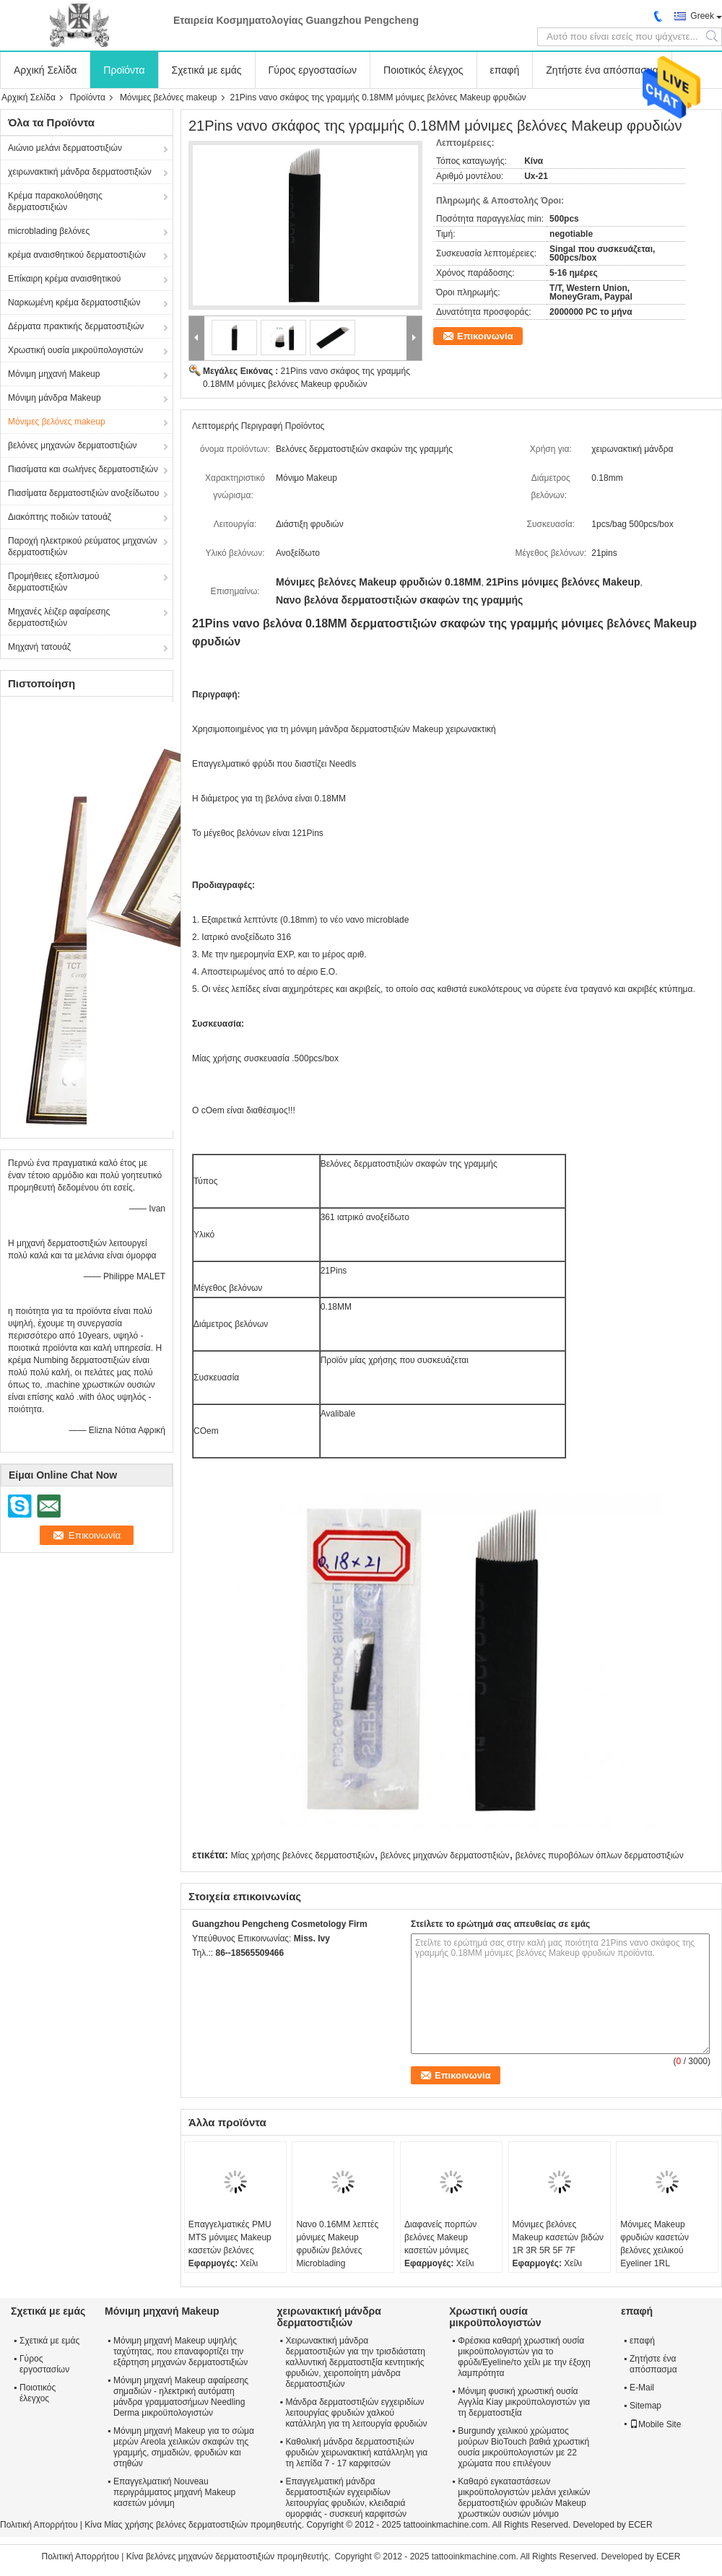 Image resolution: width=722 pixels, height=2576 pixels. Describe the element at coordinates (49, 231) in the screenshot. I see `microblading βελόνες` at that location.